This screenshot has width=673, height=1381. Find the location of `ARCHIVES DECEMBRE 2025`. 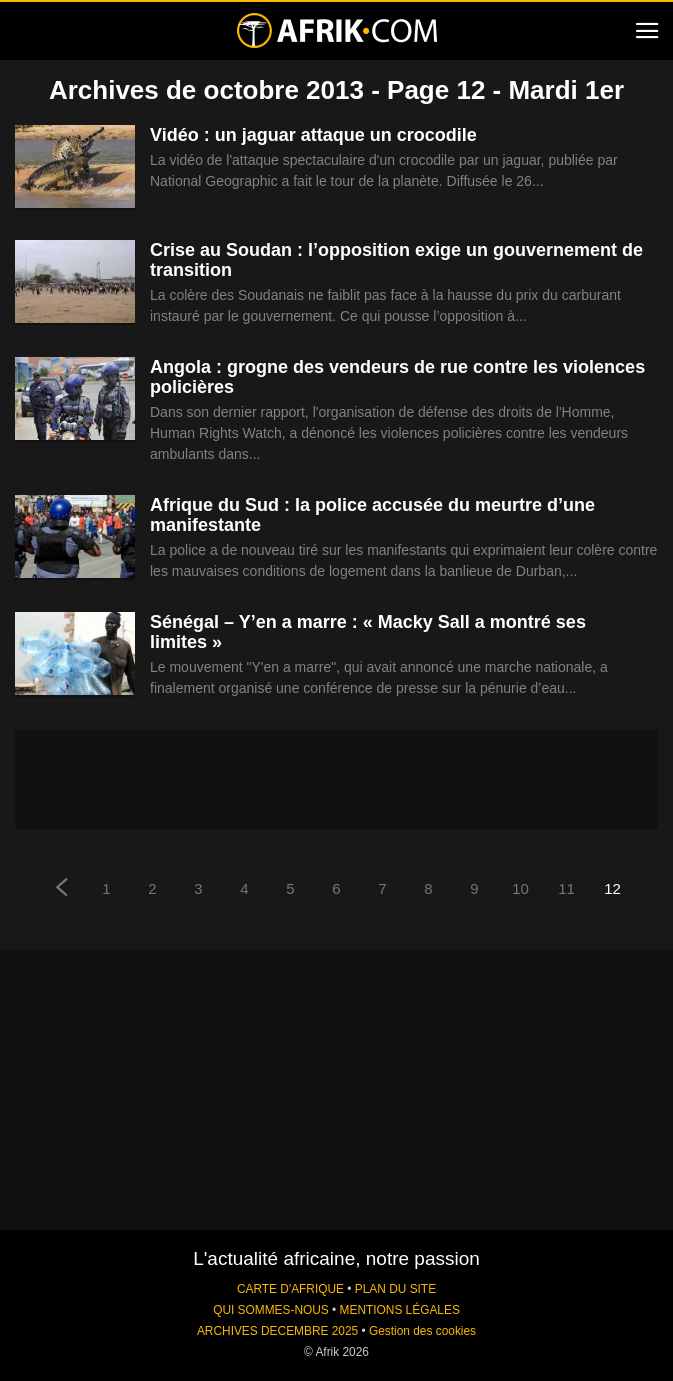

ARCHIVES DECEMBRE 2025 is located at coordinates (277, 1331).